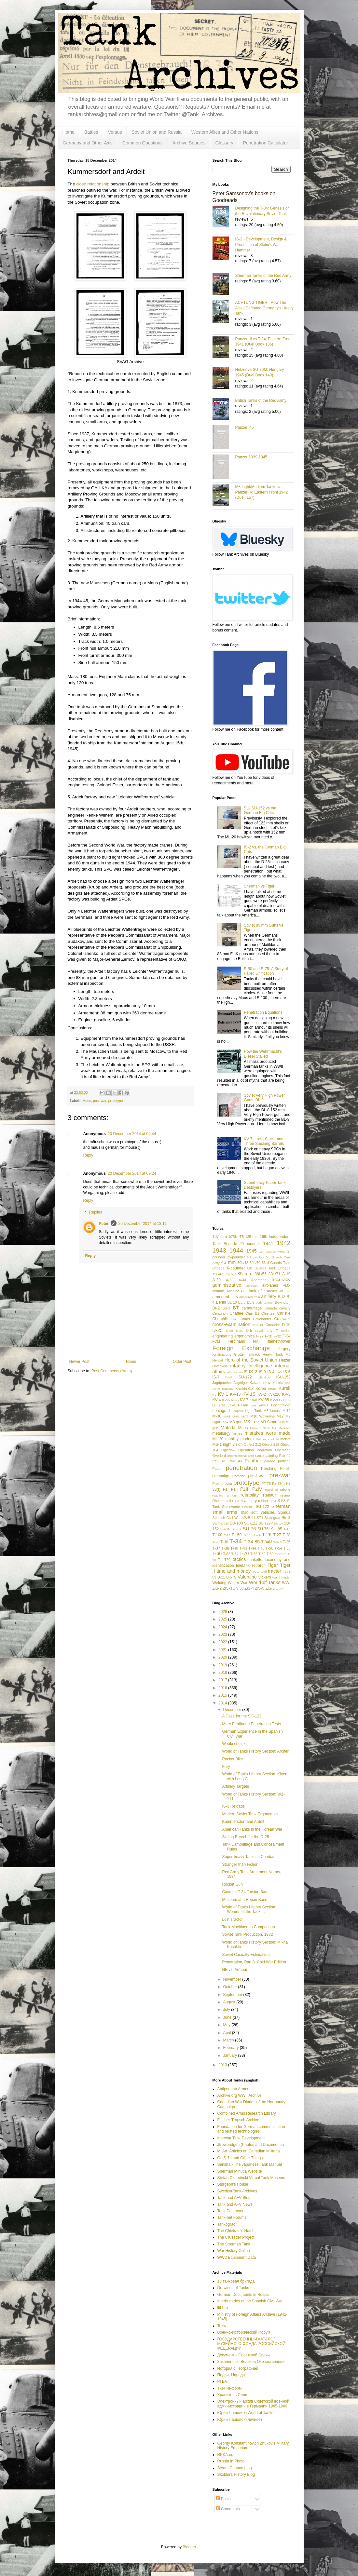 The width and height of the screenshot is (358, 2576). I want to click on ISU-152, so click(283, 1377).